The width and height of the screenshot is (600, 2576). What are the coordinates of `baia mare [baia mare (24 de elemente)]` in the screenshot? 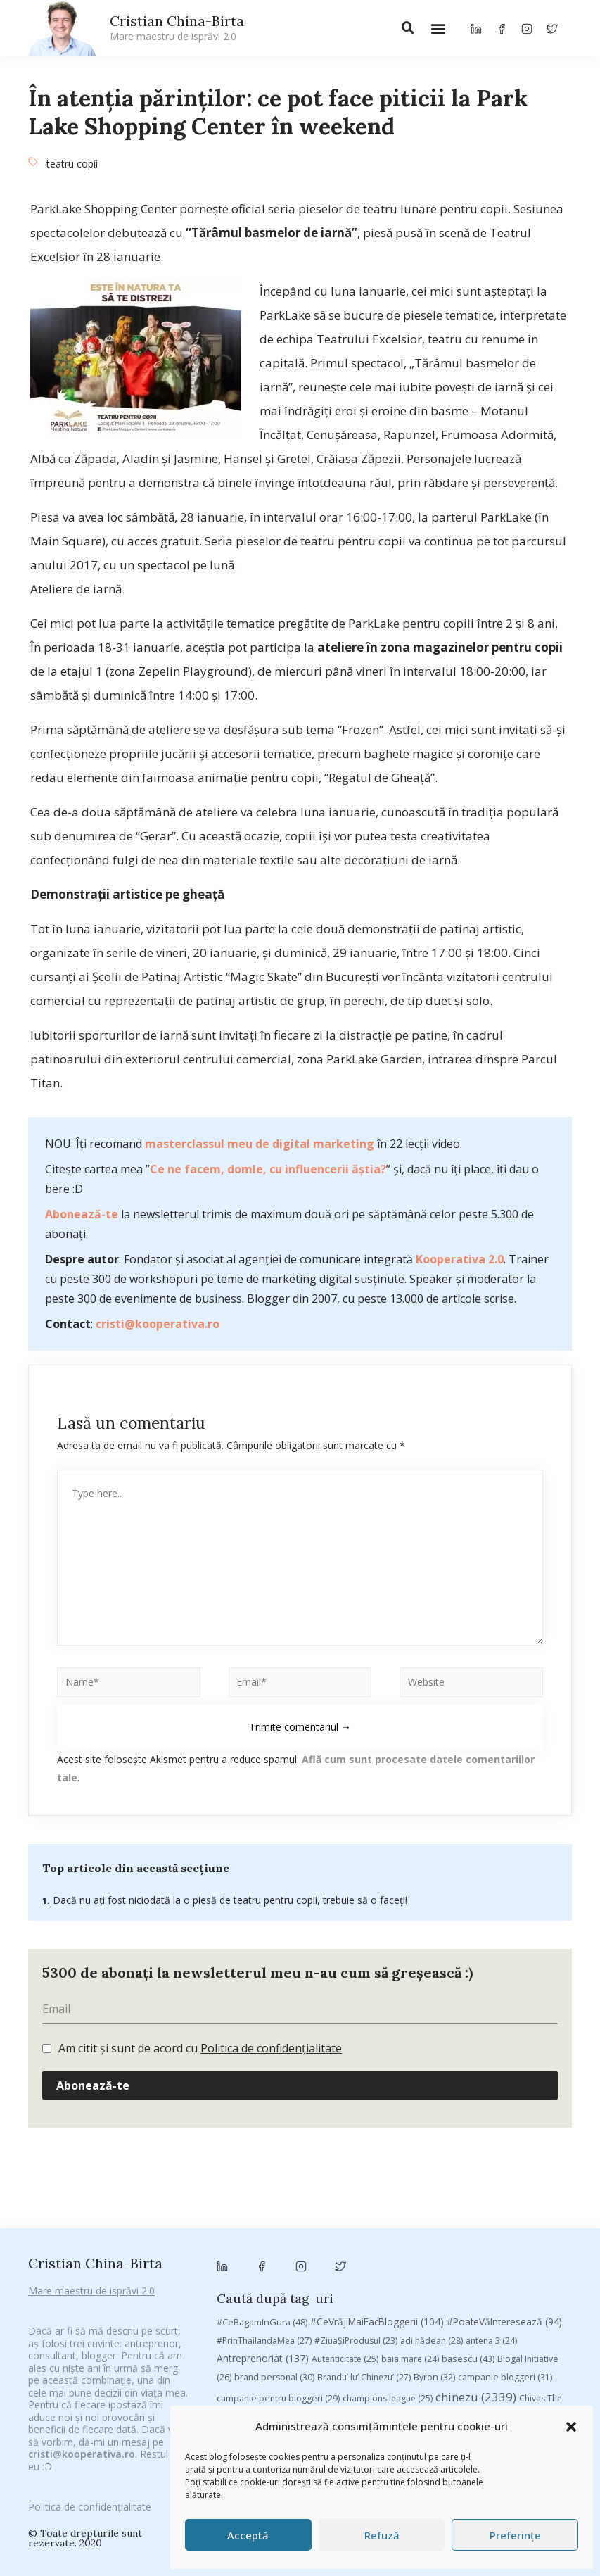 It's located at (410, 2132).